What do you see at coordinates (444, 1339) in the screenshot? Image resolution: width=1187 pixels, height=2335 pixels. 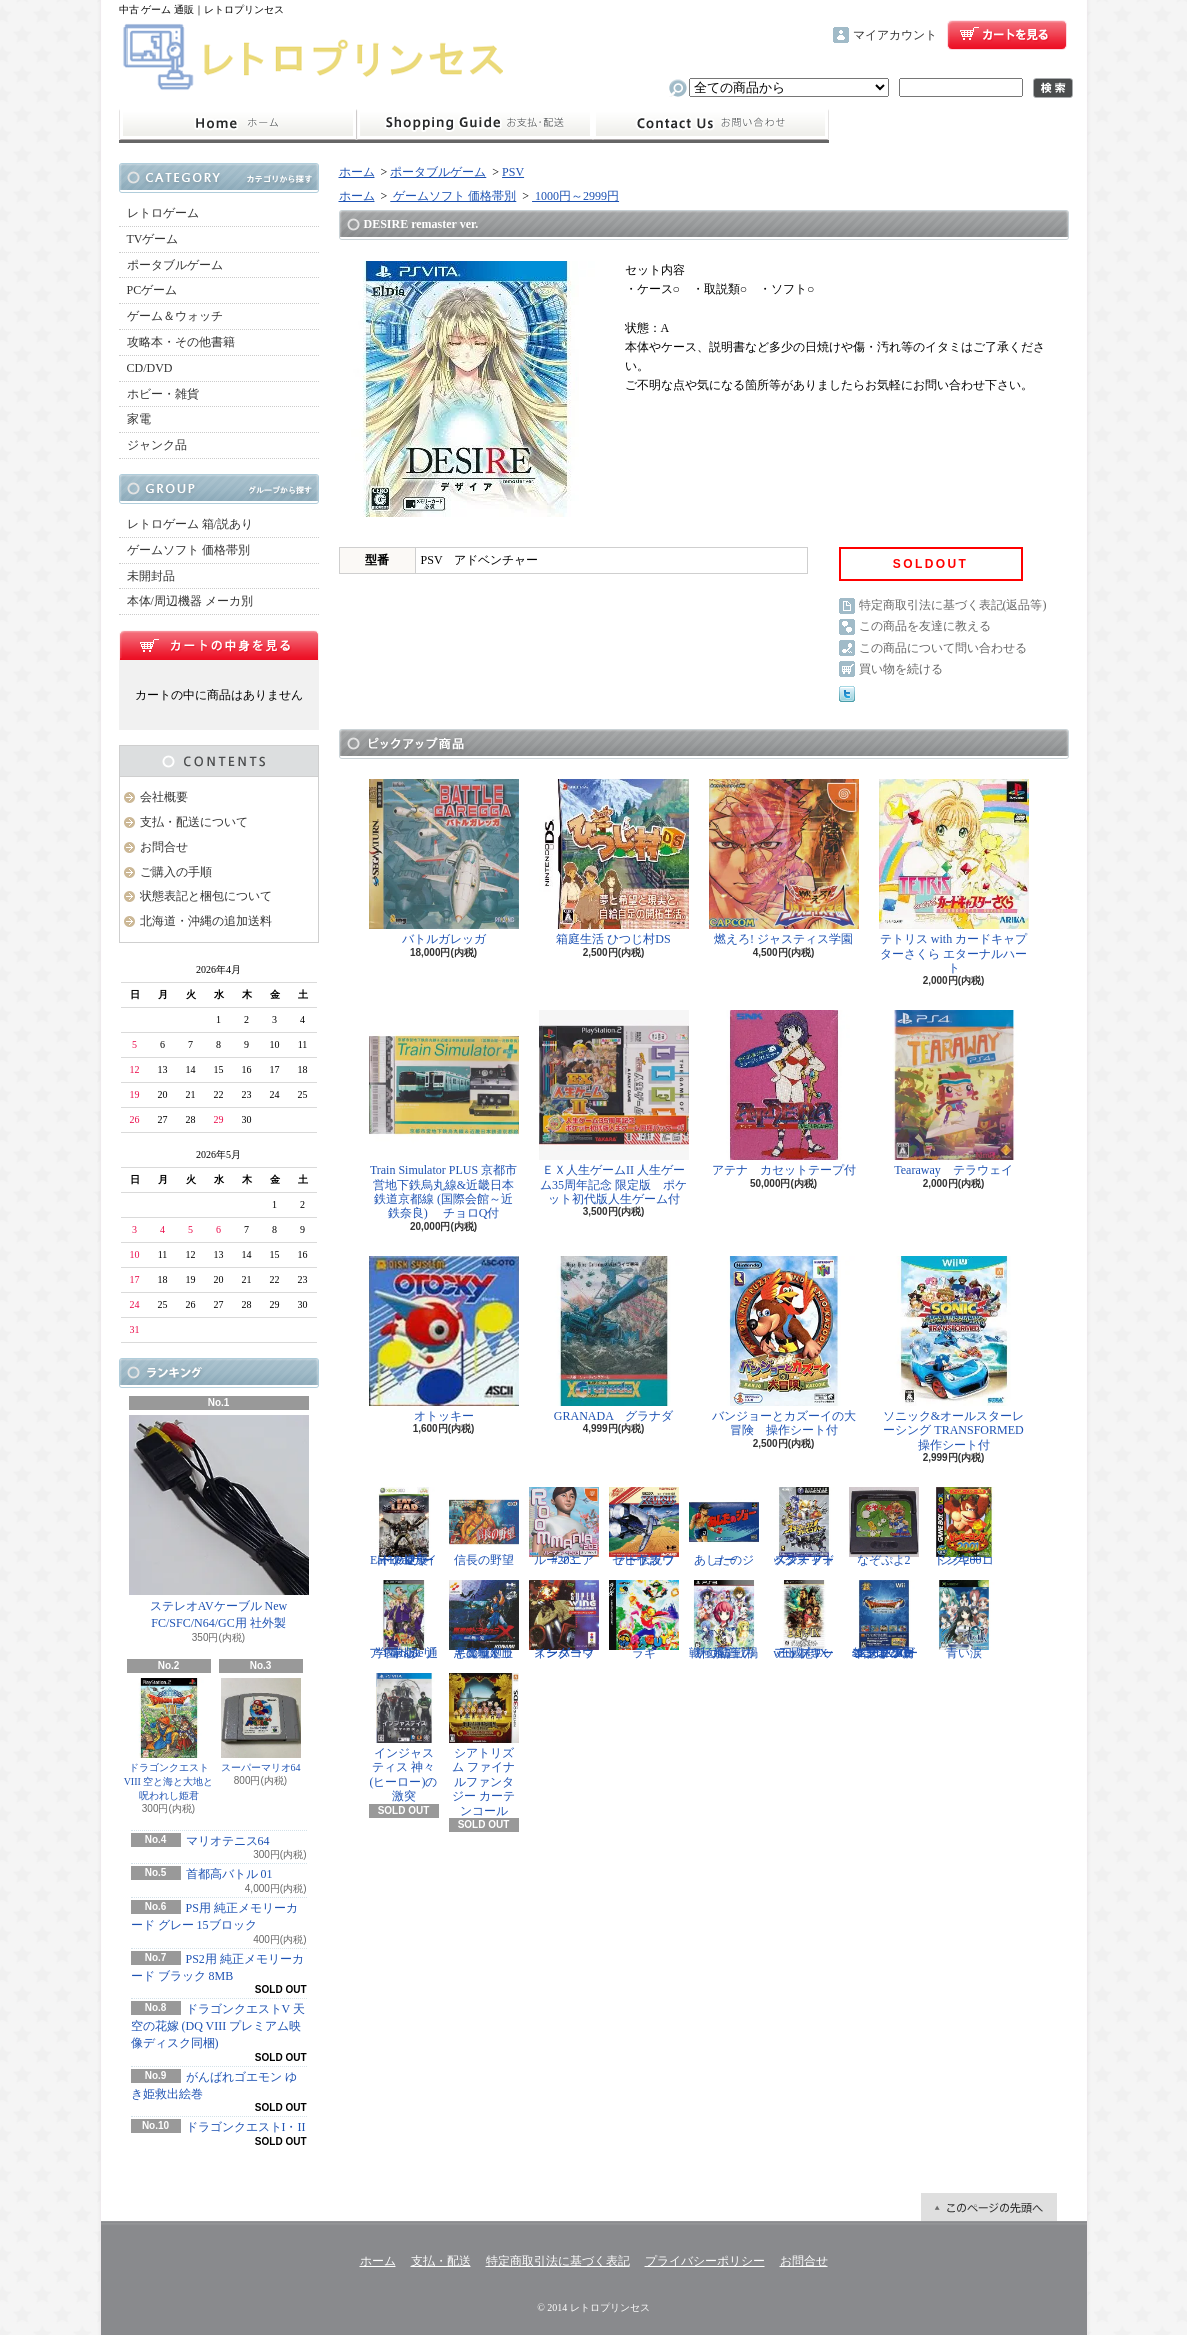 I see `オトッキー` at bounding box center [444, 1339].